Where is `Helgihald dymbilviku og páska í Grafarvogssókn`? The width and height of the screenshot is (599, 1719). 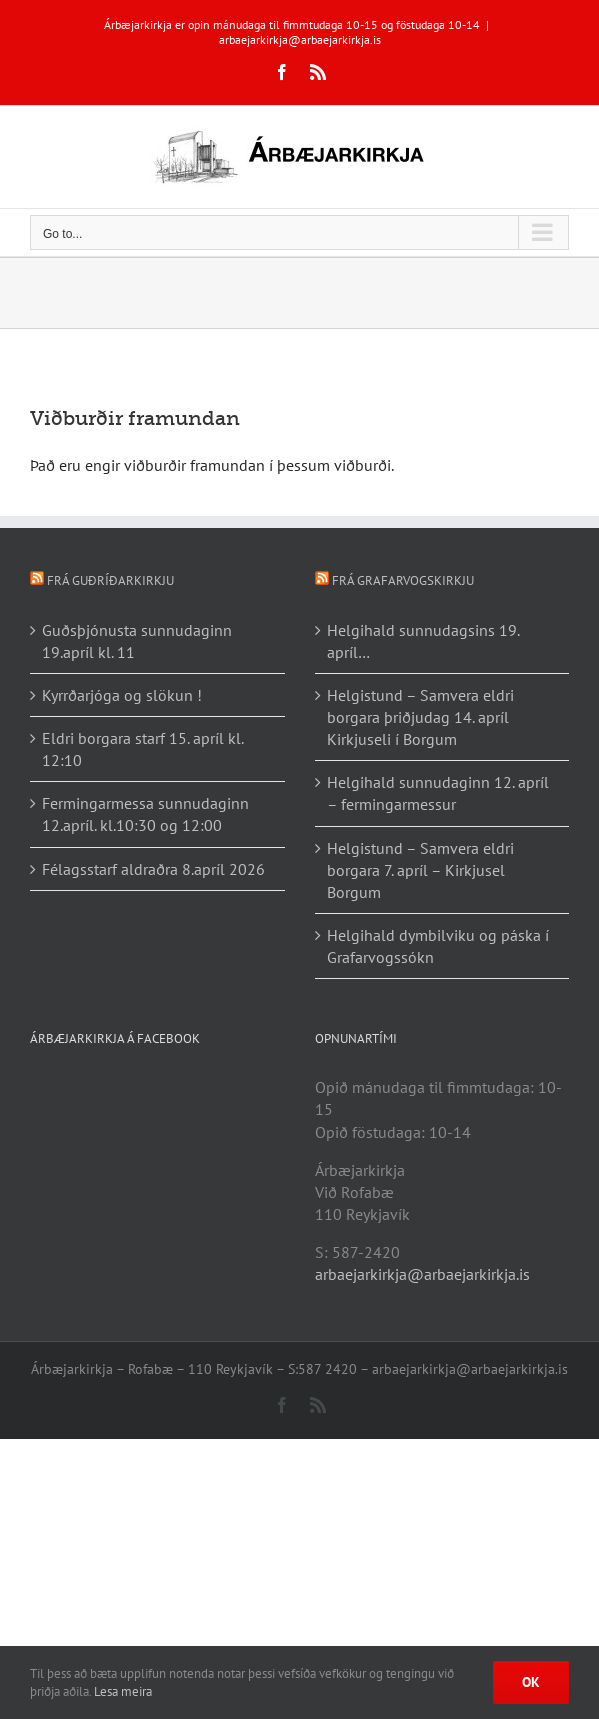 Helgihald dymbilviku og páska í Grafarvogssókn is located at coordinates (438, 946).